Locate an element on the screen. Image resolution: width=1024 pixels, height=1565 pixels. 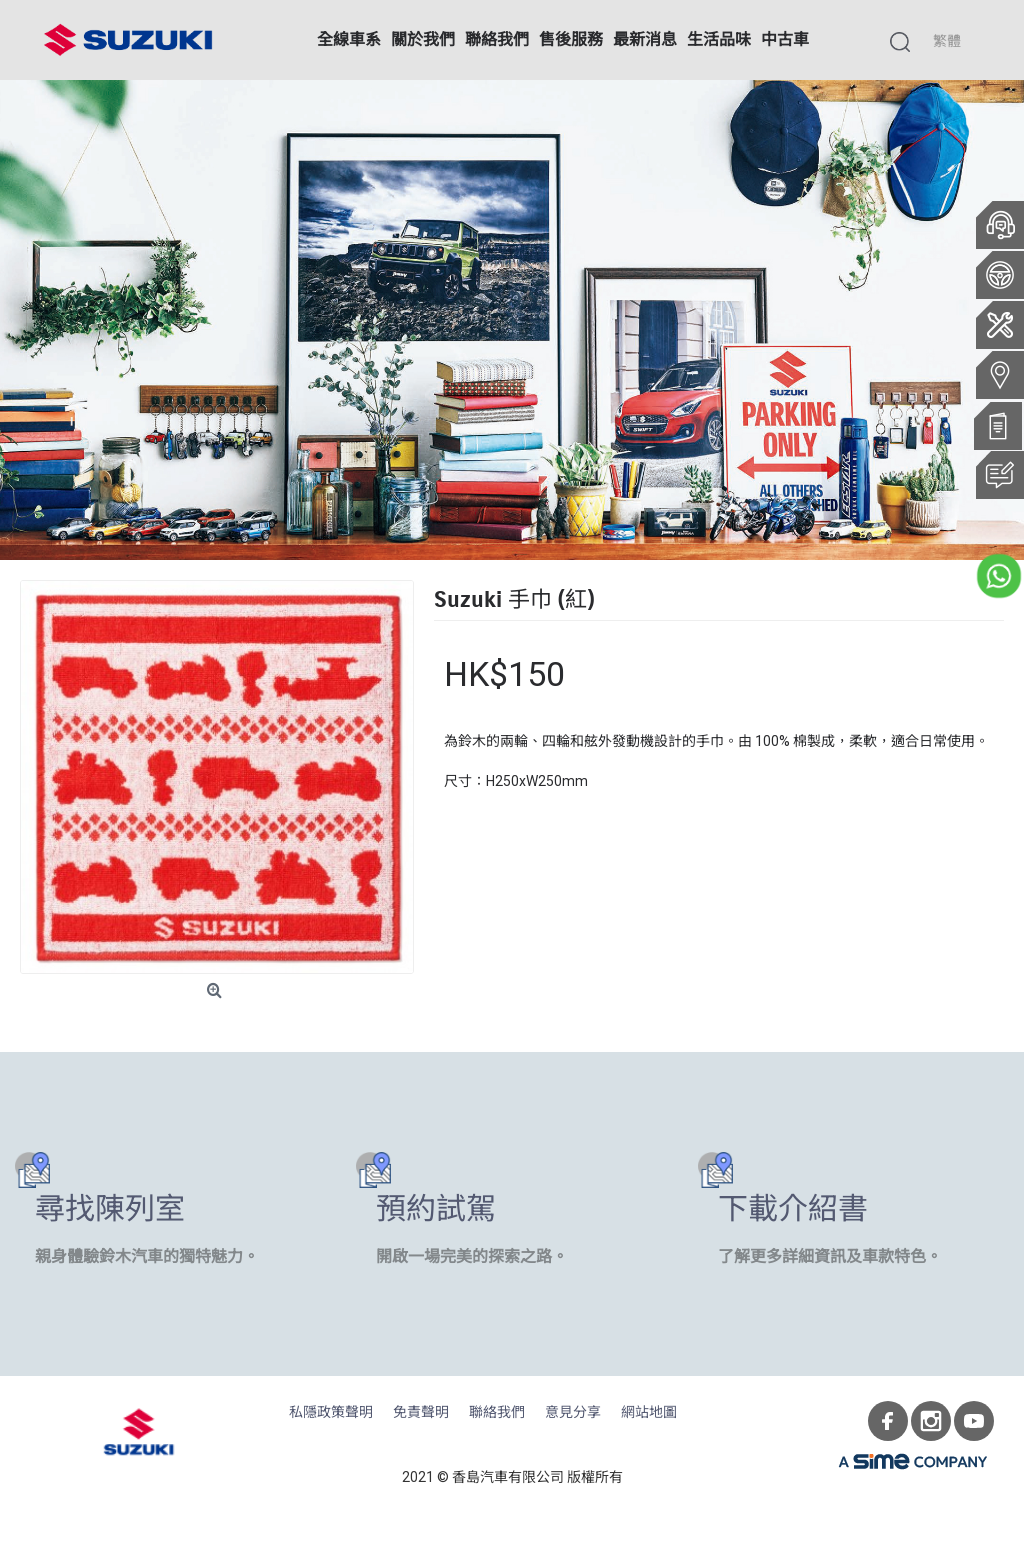
意見分享 is located at coordinates (573, 1412).